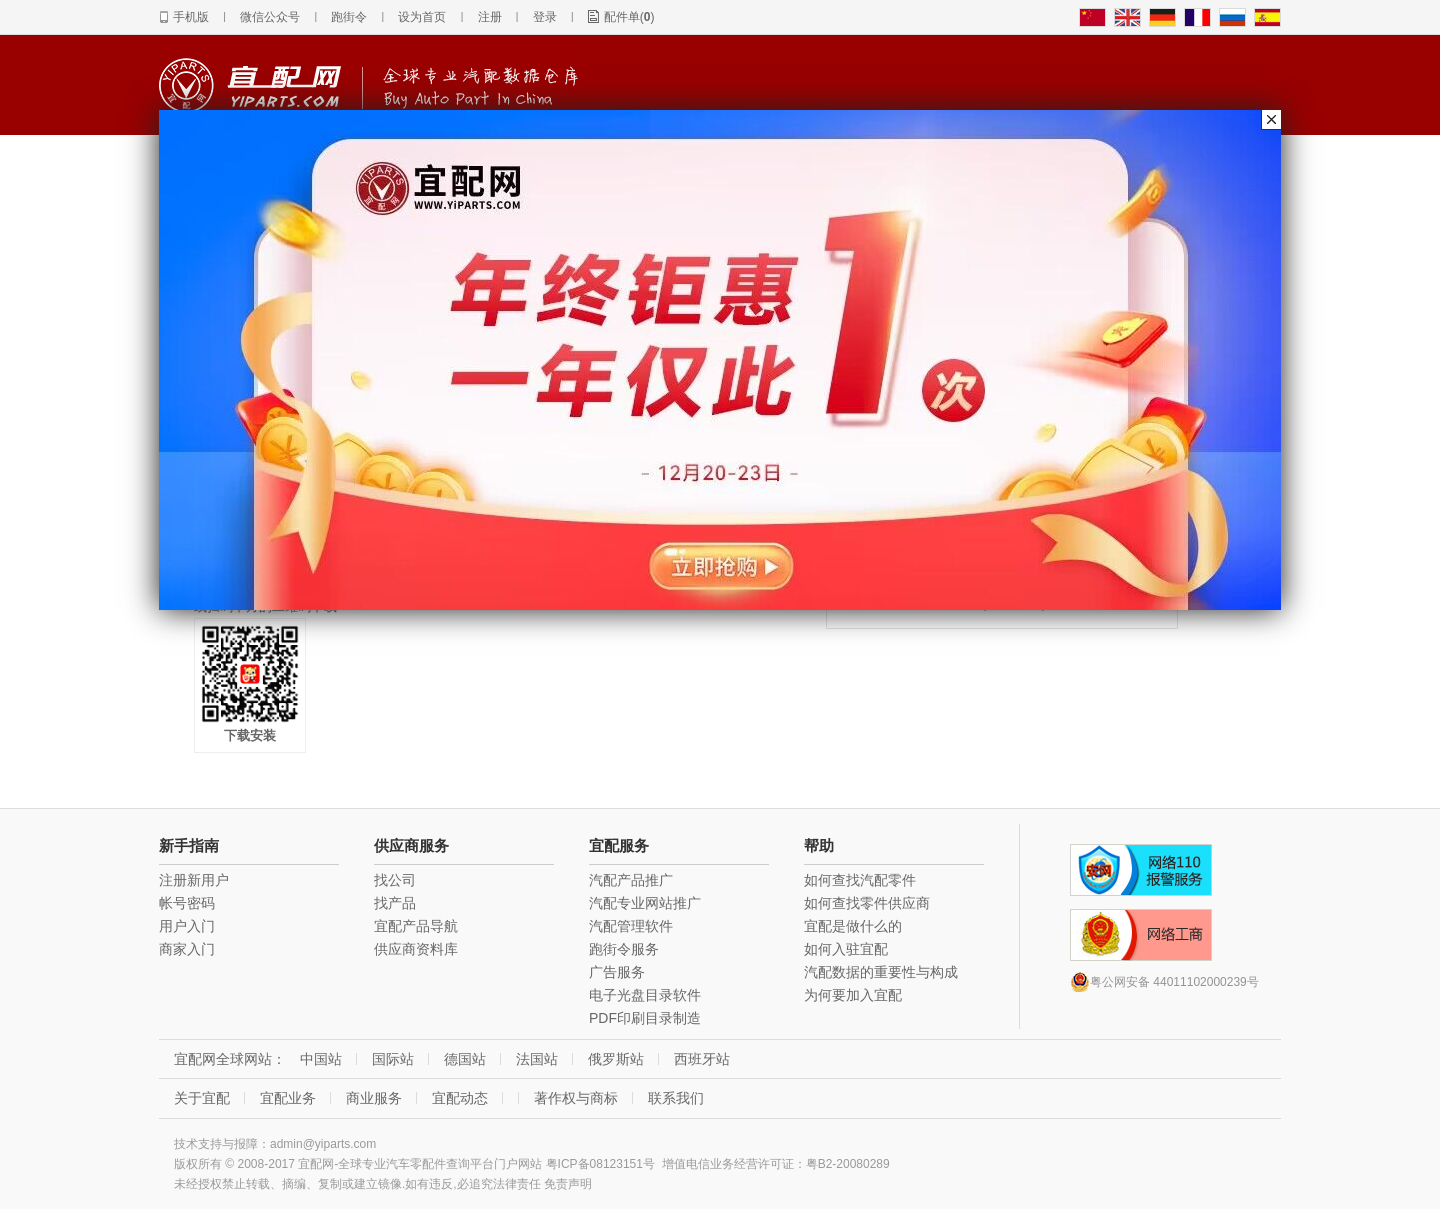  Describe the element at coordinates (395, 880) in the screenshot. I see `找公司` at that location.